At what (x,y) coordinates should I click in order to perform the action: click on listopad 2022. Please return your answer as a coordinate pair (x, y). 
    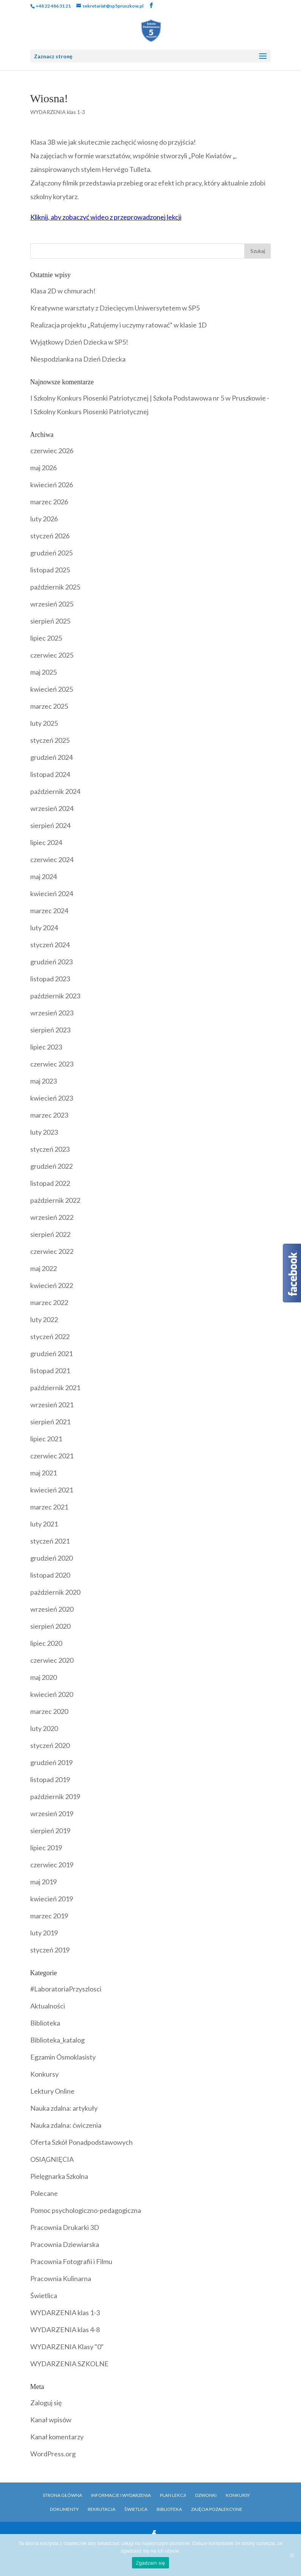
    Looking at the image, I should click on (50, 1183).